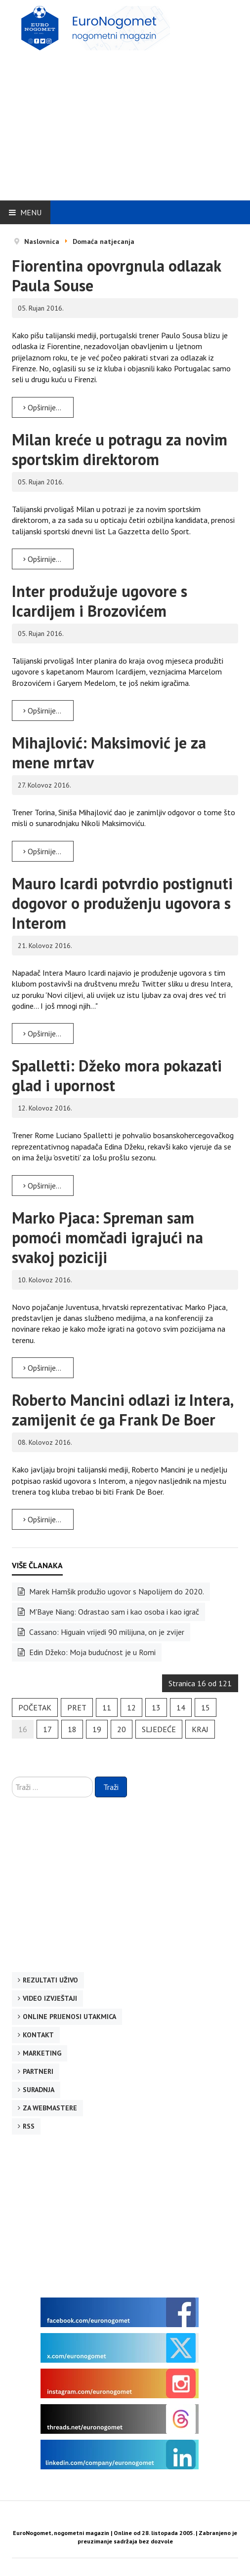 The height and width of the screenshot is (2576, 250). I want to click on Početak, so click(34, 1707).